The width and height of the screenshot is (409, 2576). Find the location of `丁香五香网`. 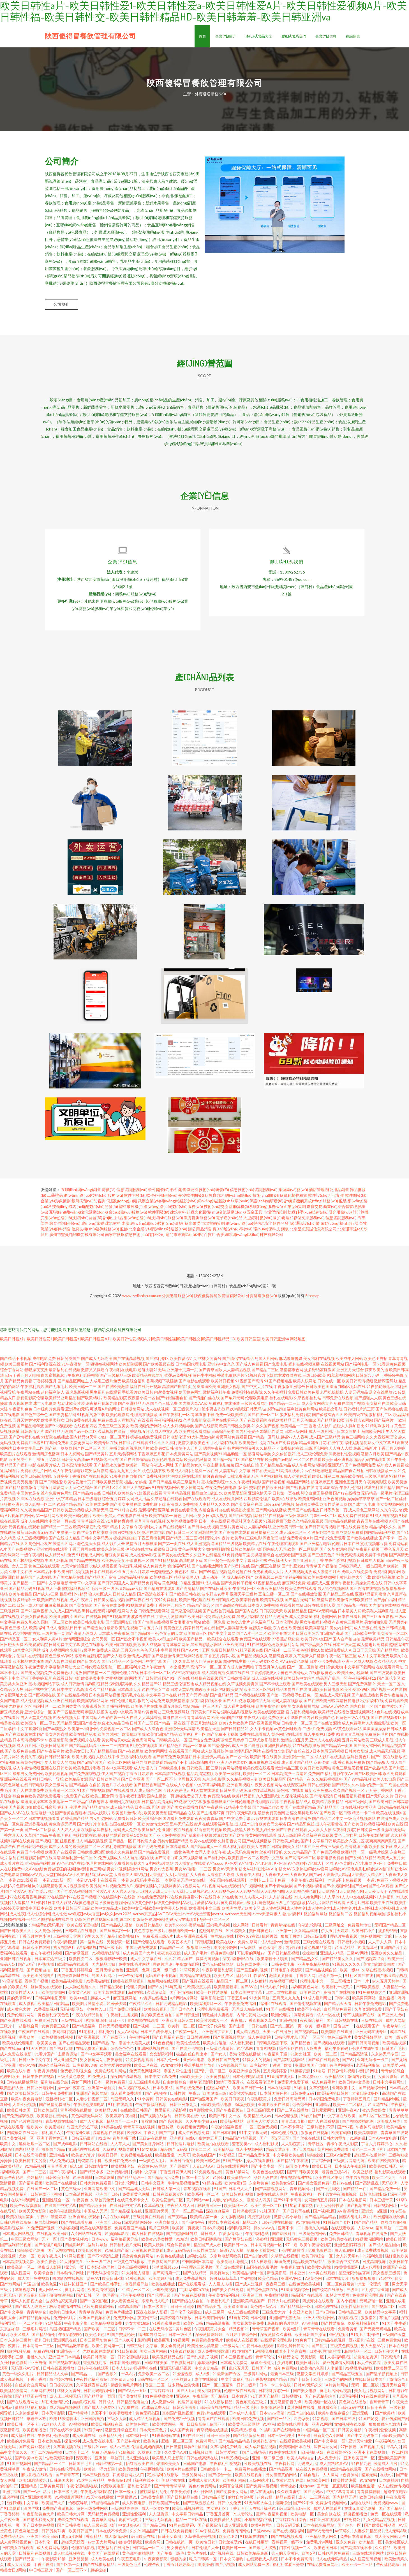

丁香五香网 is located at coordinates (37, 2382).